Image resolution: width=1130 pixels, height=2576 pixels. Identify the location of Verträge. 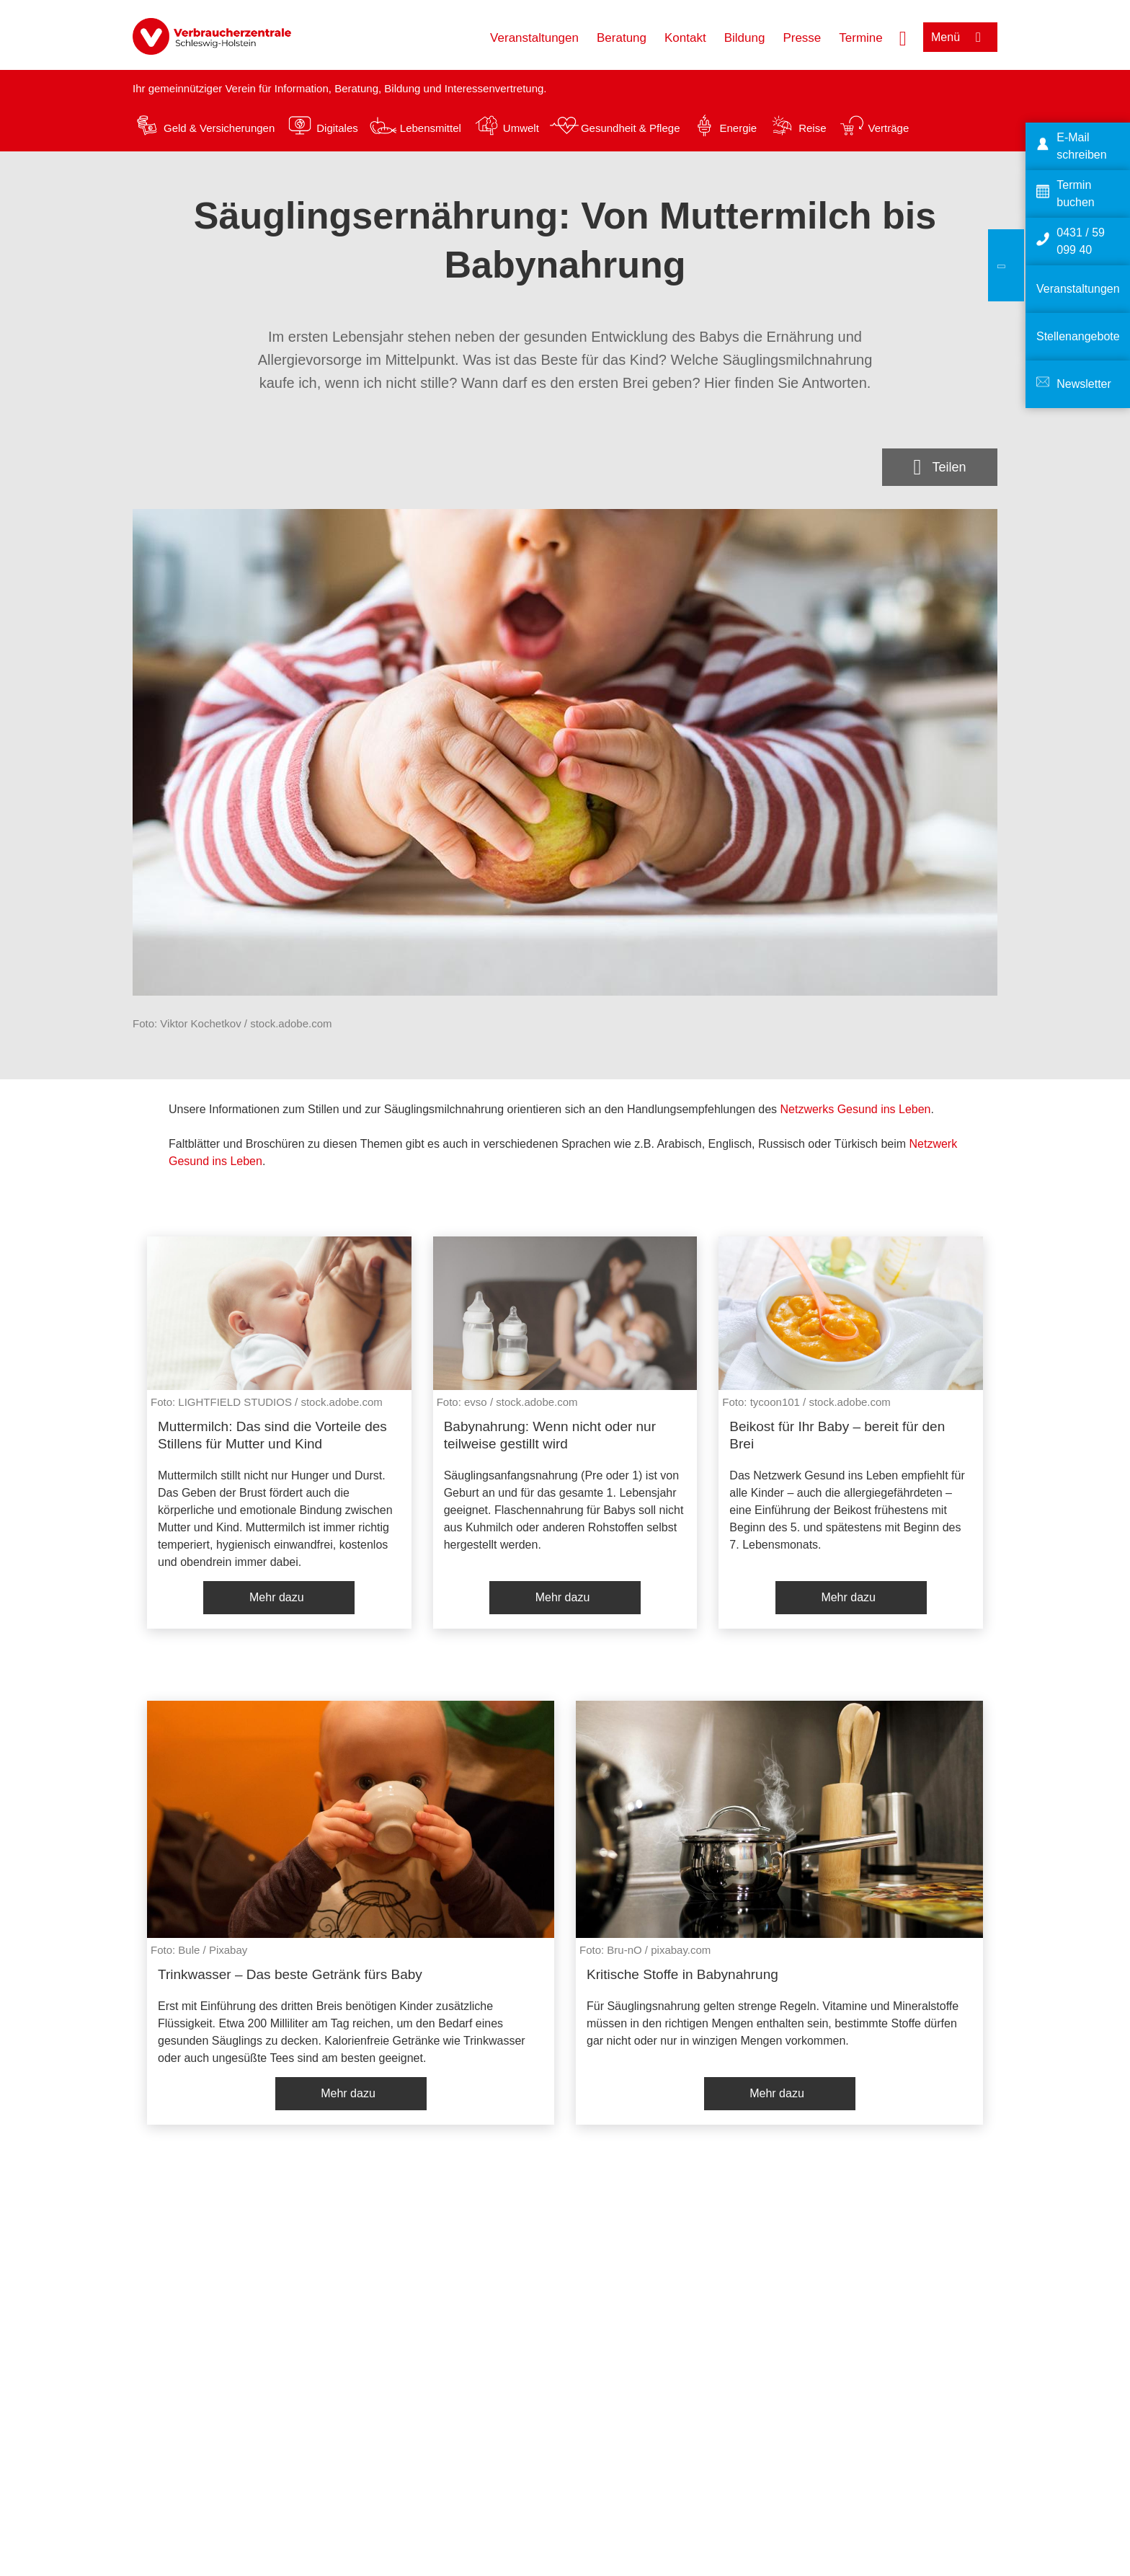
(888, 128).